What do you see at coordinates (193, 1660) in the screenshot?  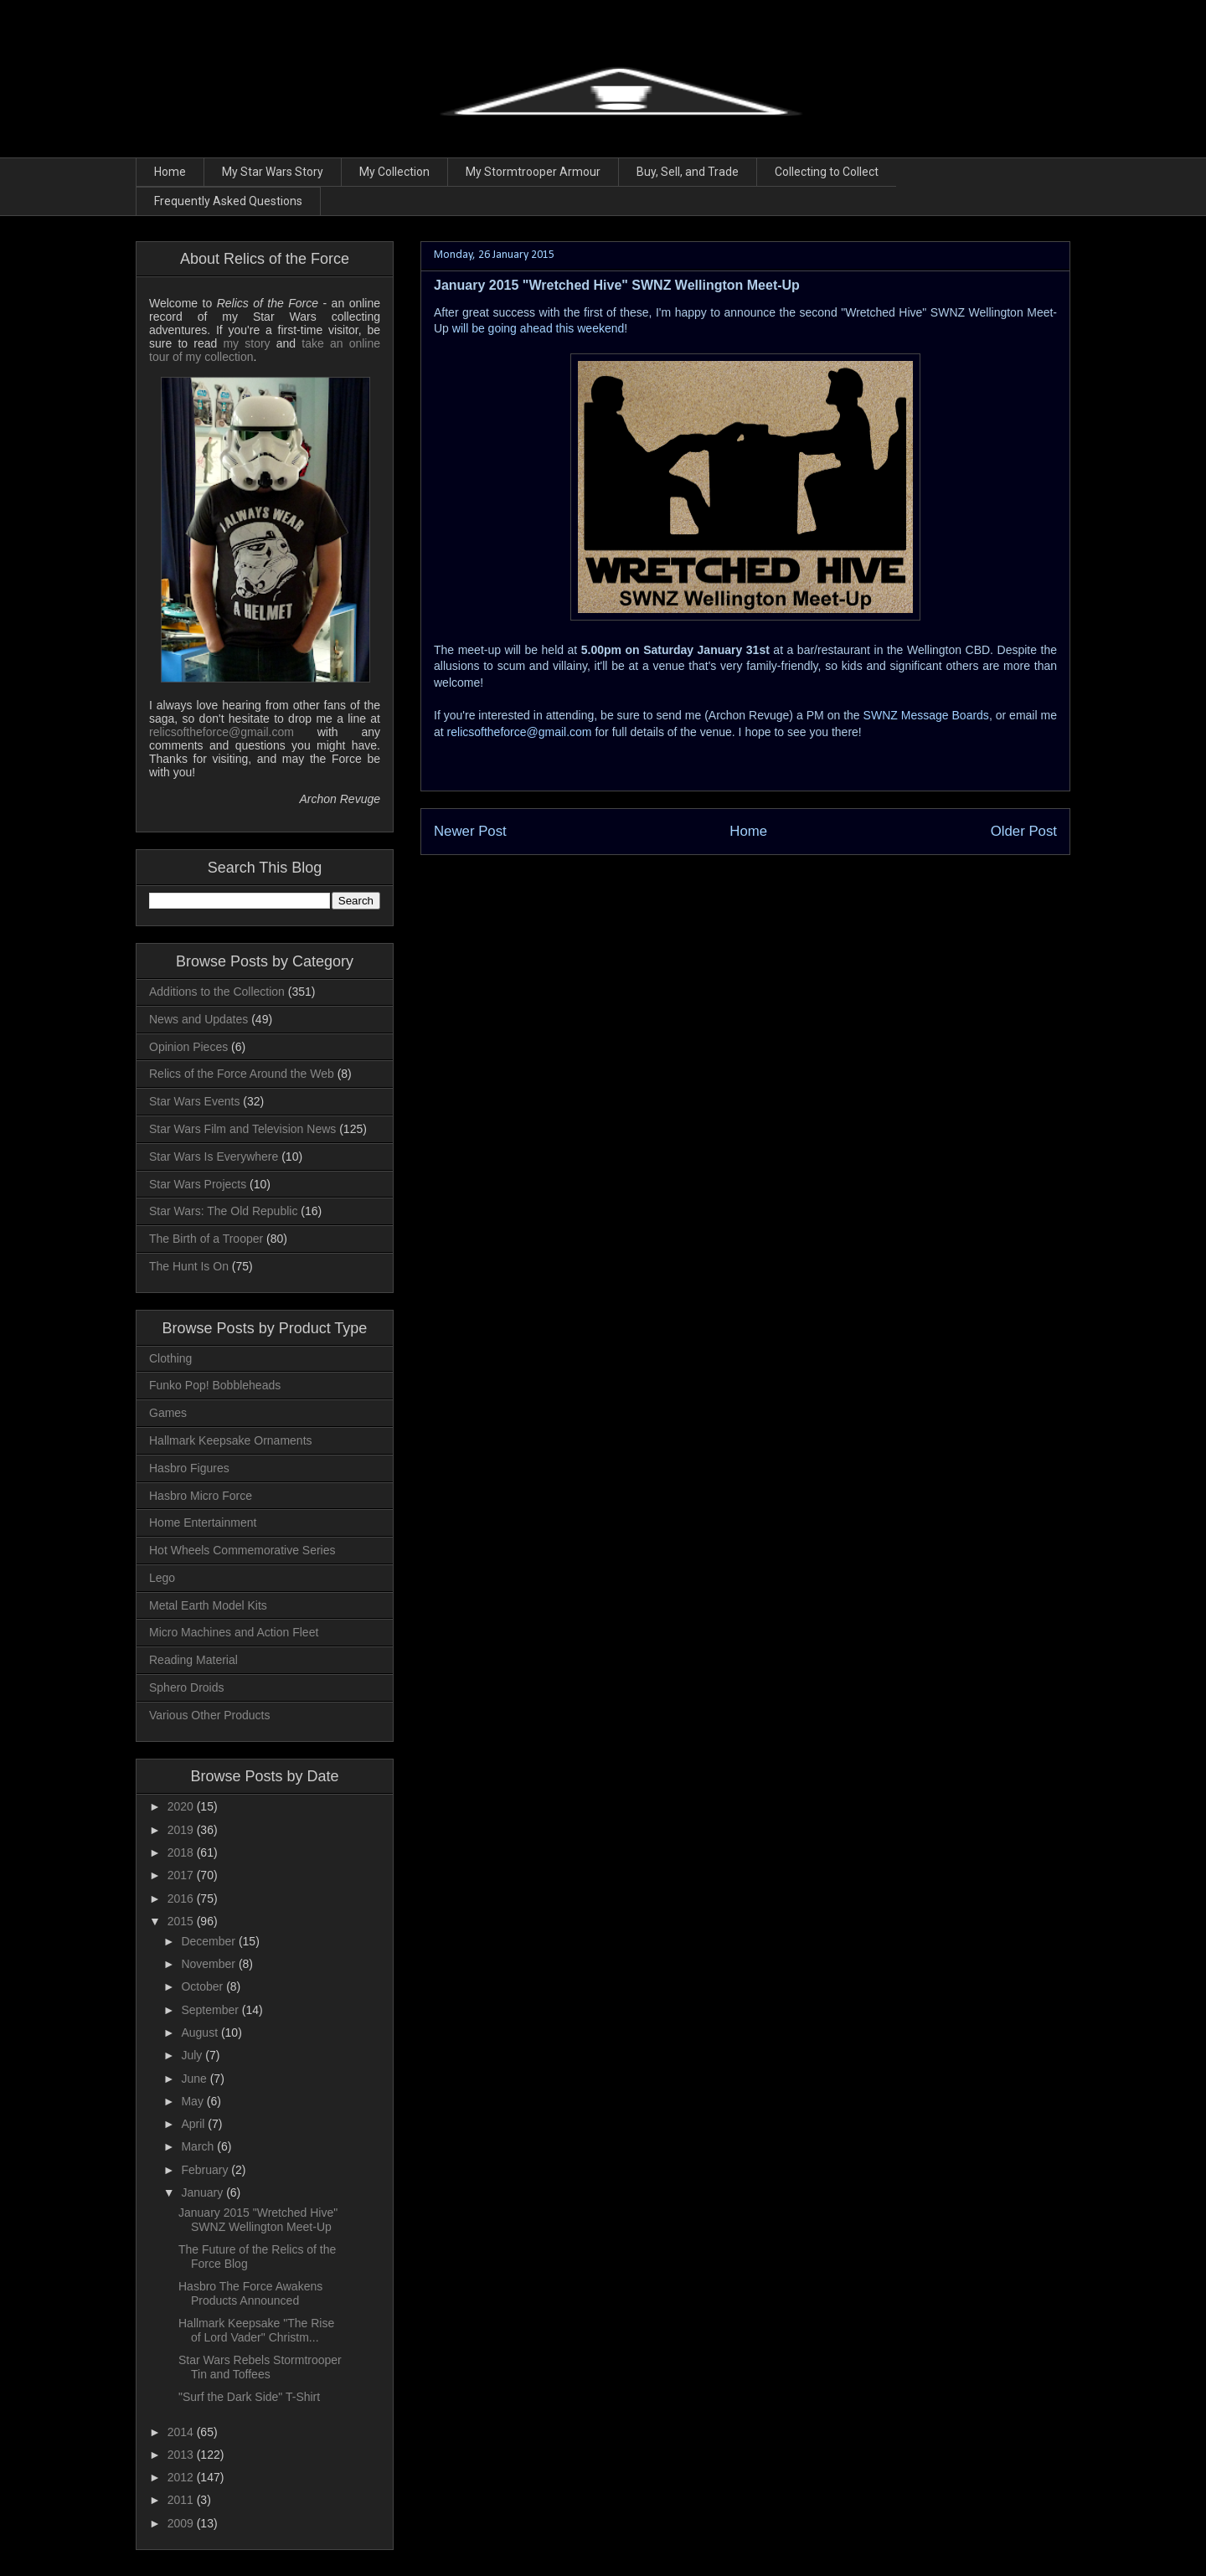 I see `Reading Material` at bounding box center [193, 1660].